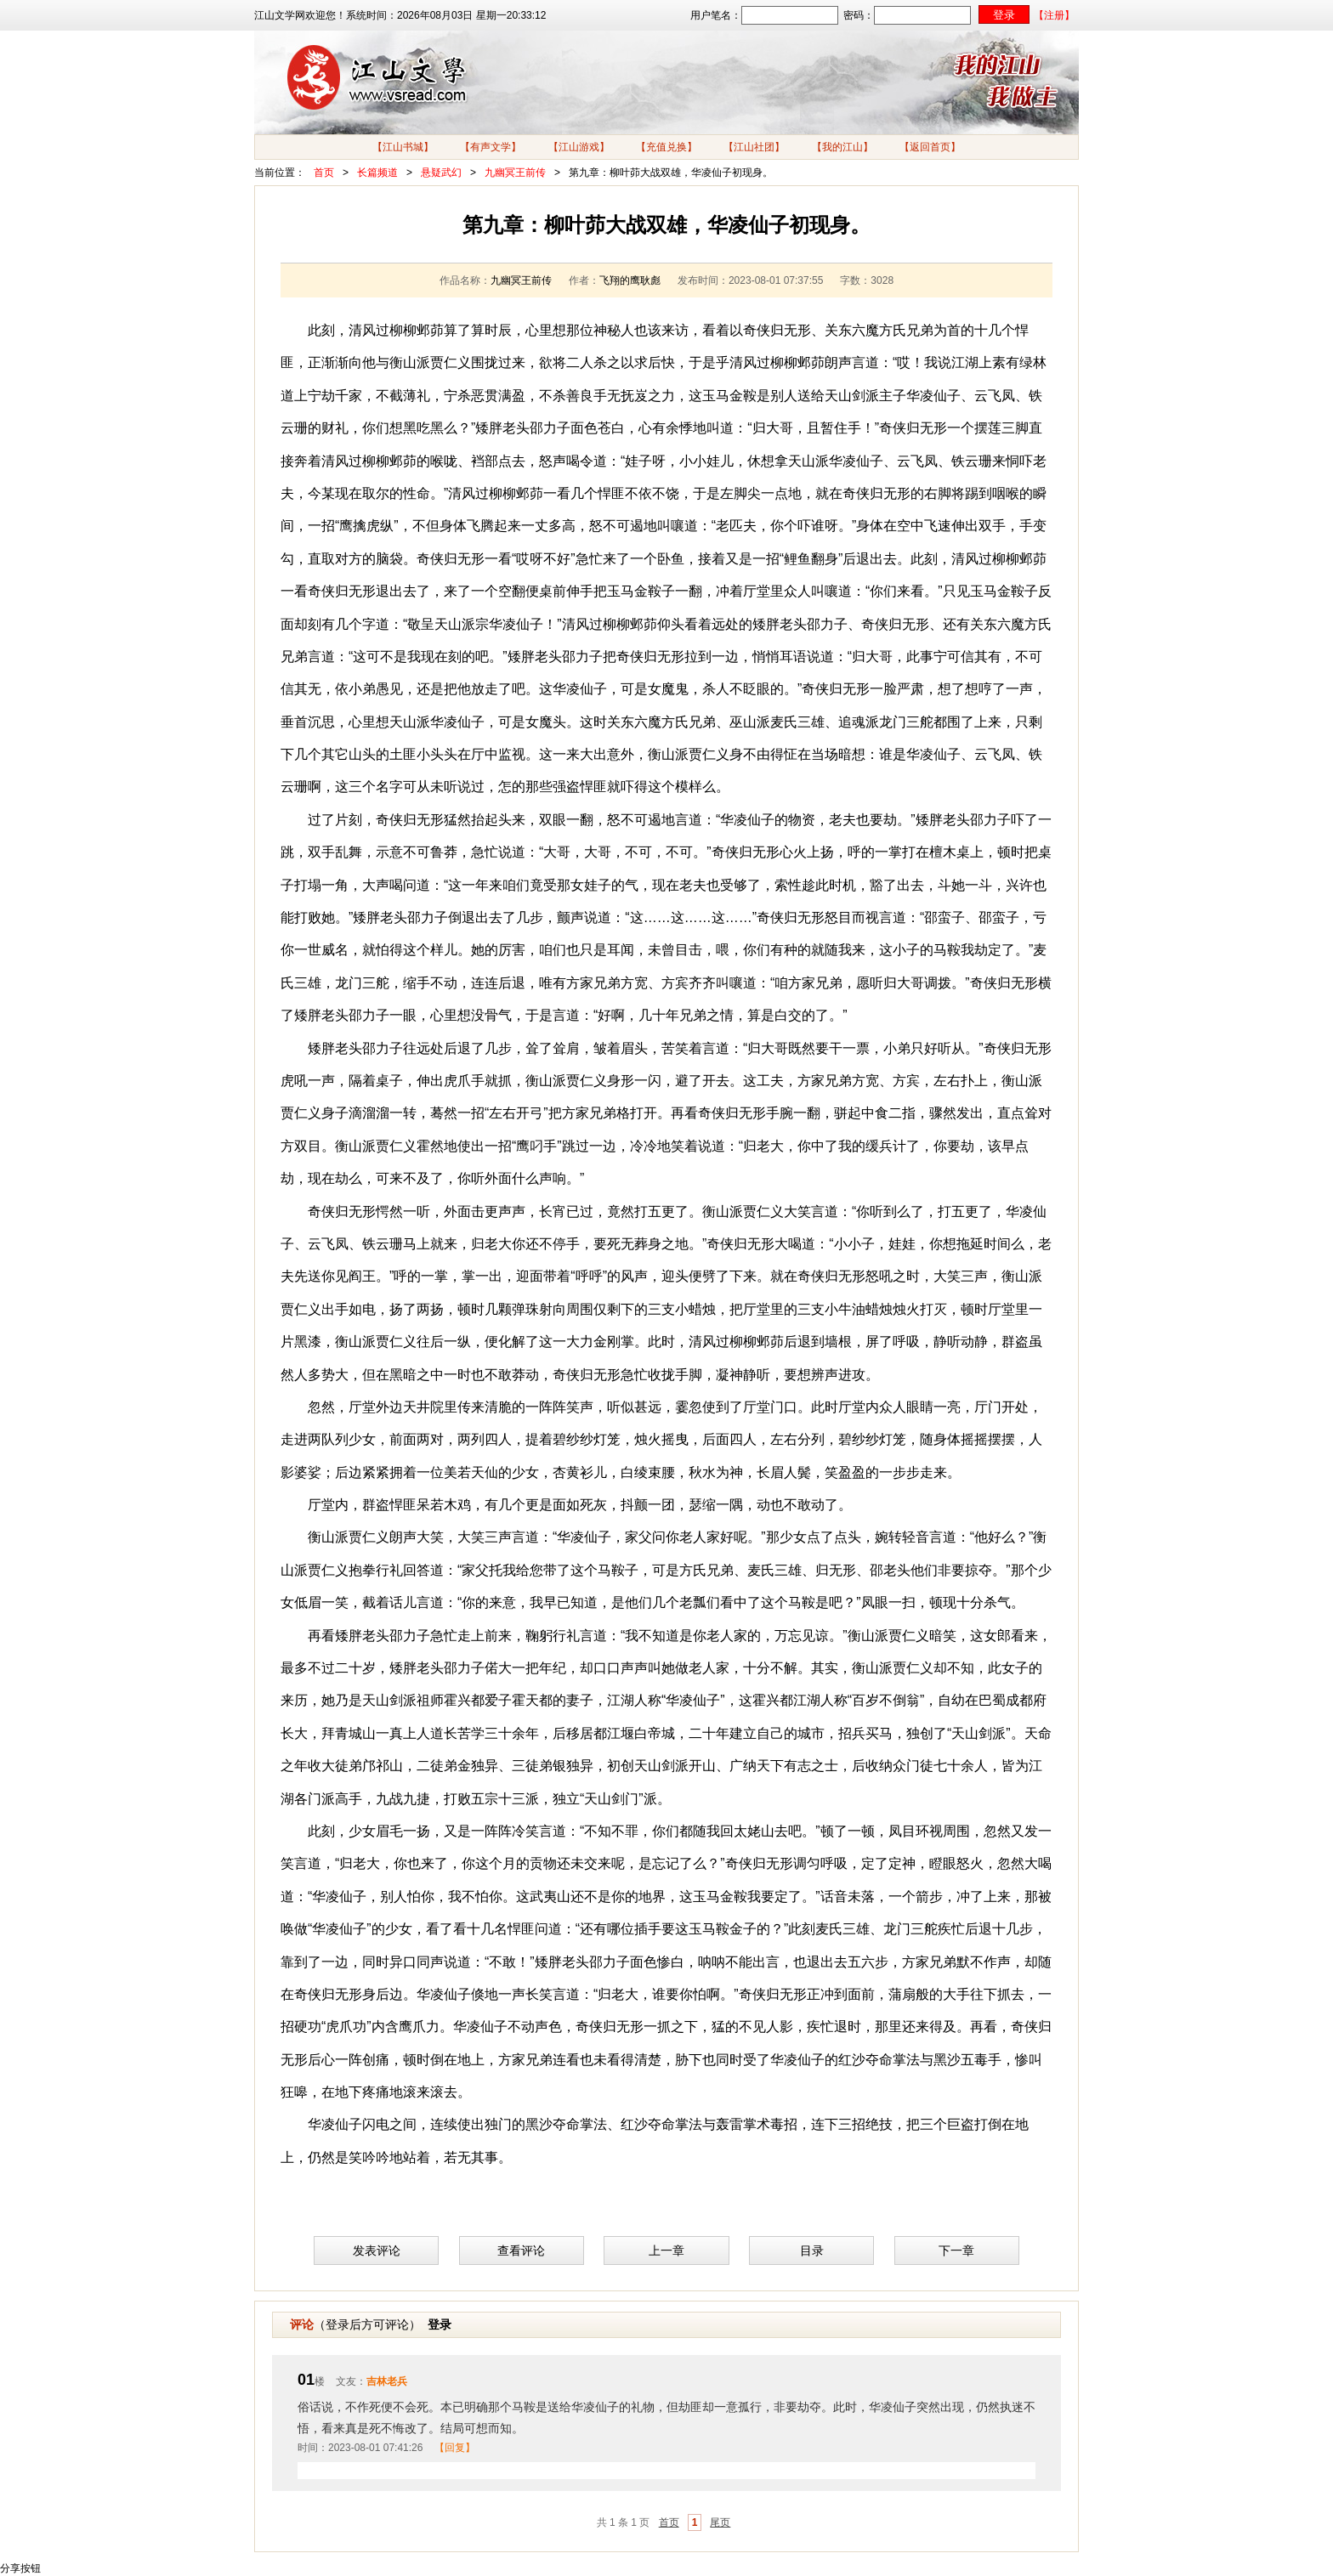 This screenshot has width=1333, height=2576. Describe the element at coordinates (630, 280) in the screenshot. I see `飞翔的鹰耿彪` at that location.